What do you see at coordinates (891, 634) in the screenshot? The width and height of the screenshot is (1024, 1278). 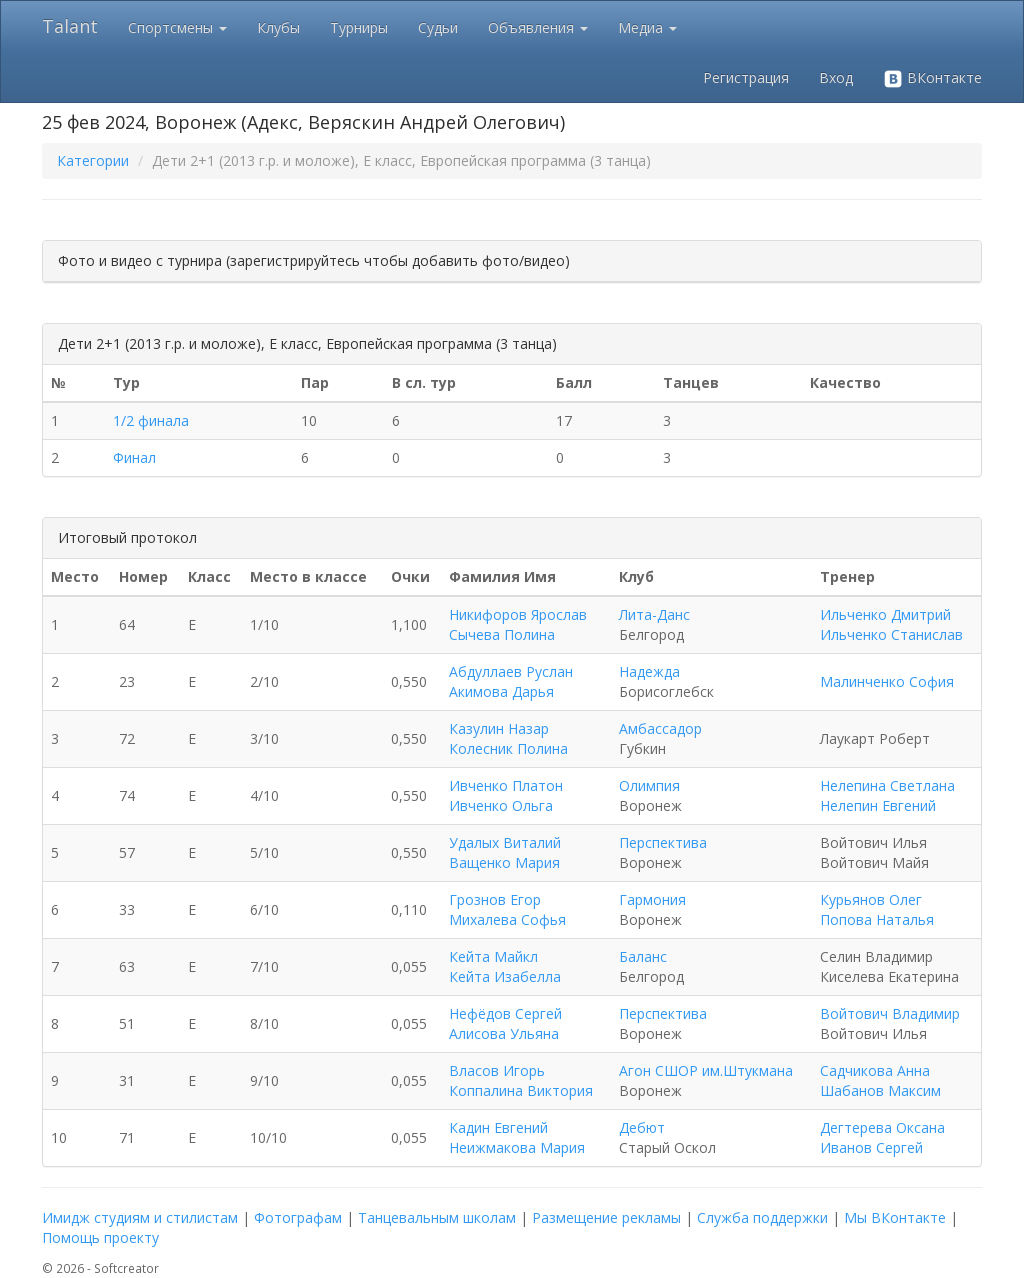 I see `Ильченко Станислав` at bounding box center [891, 634].